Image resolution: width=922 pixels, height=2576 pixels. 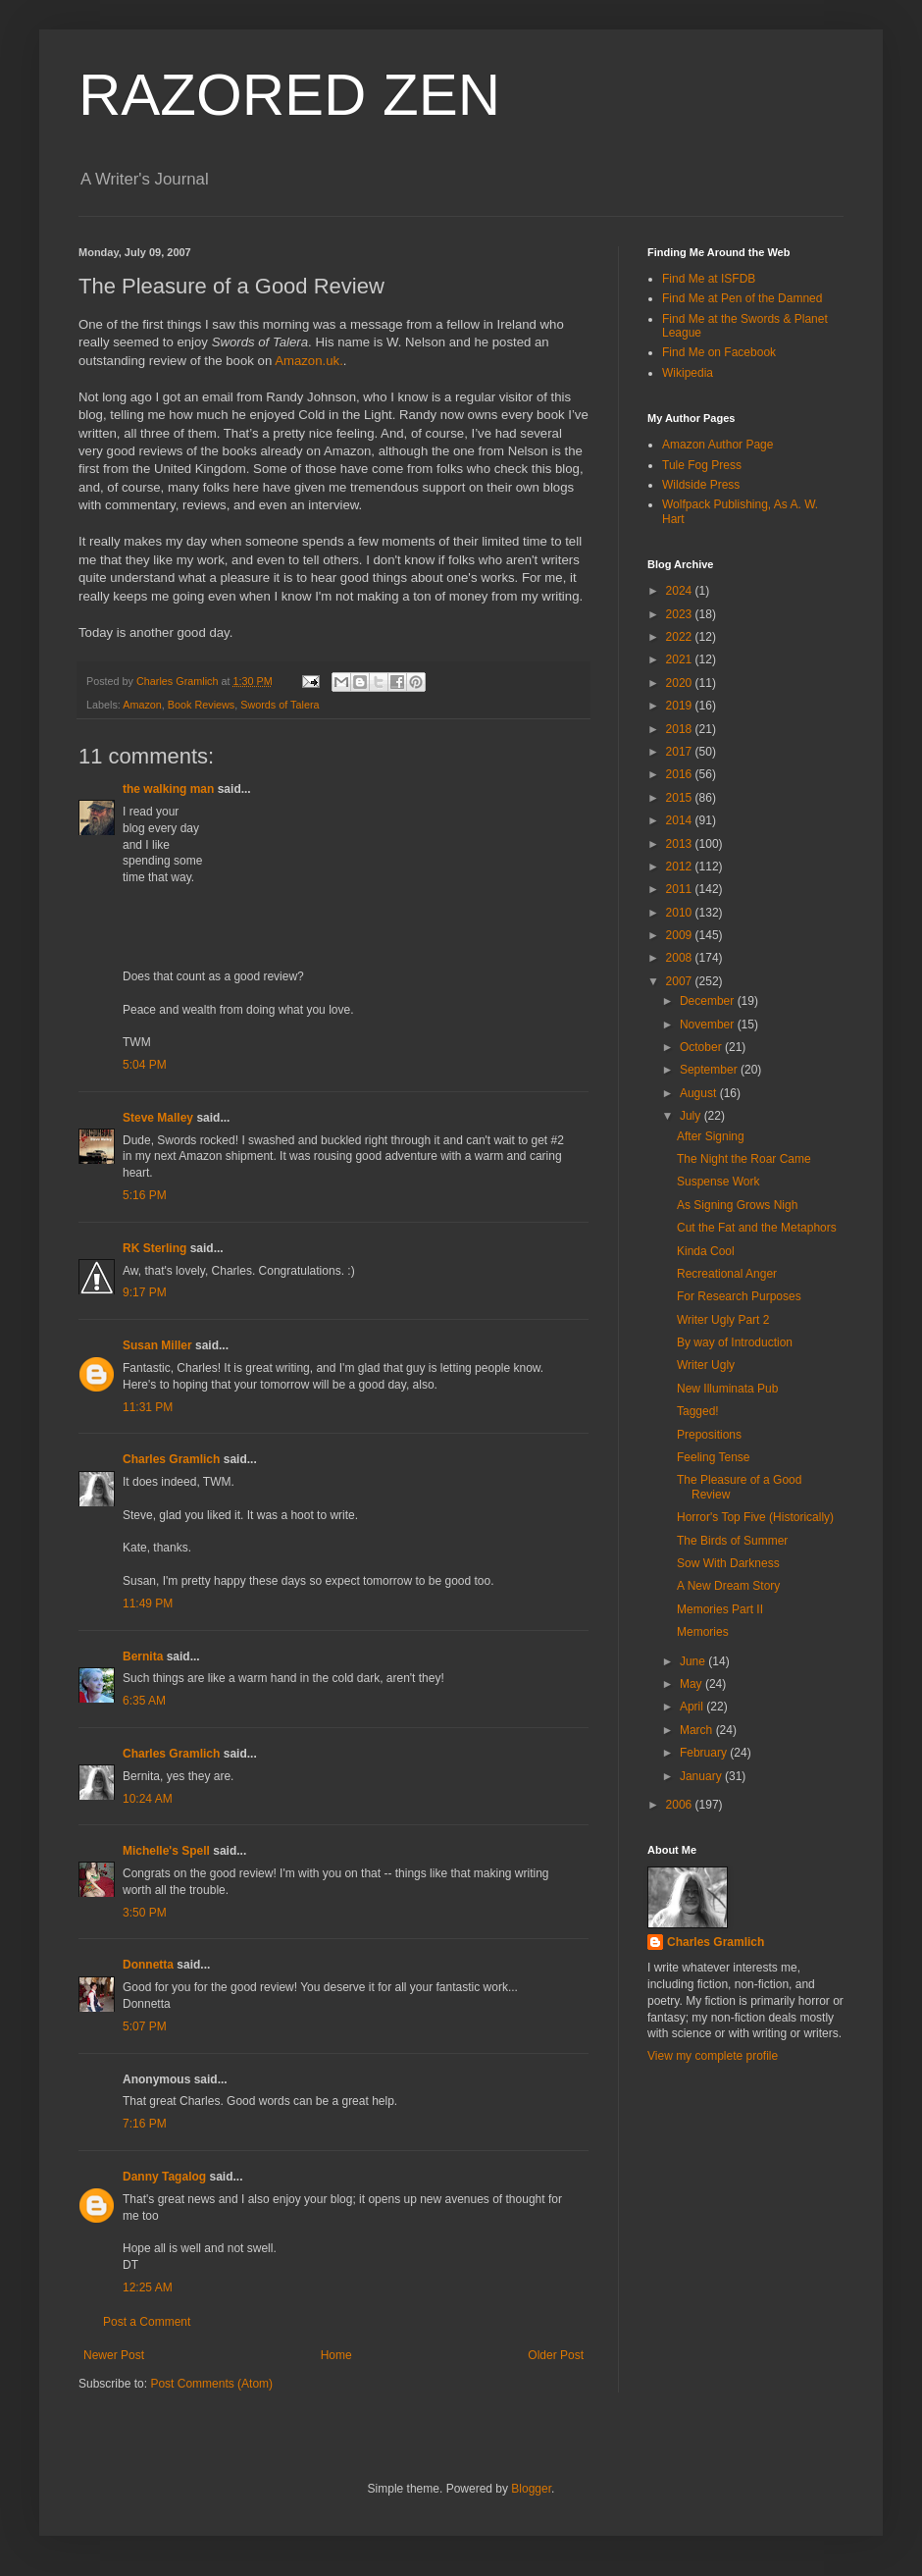 I want to click on 2020, so click(x=680, y=683).